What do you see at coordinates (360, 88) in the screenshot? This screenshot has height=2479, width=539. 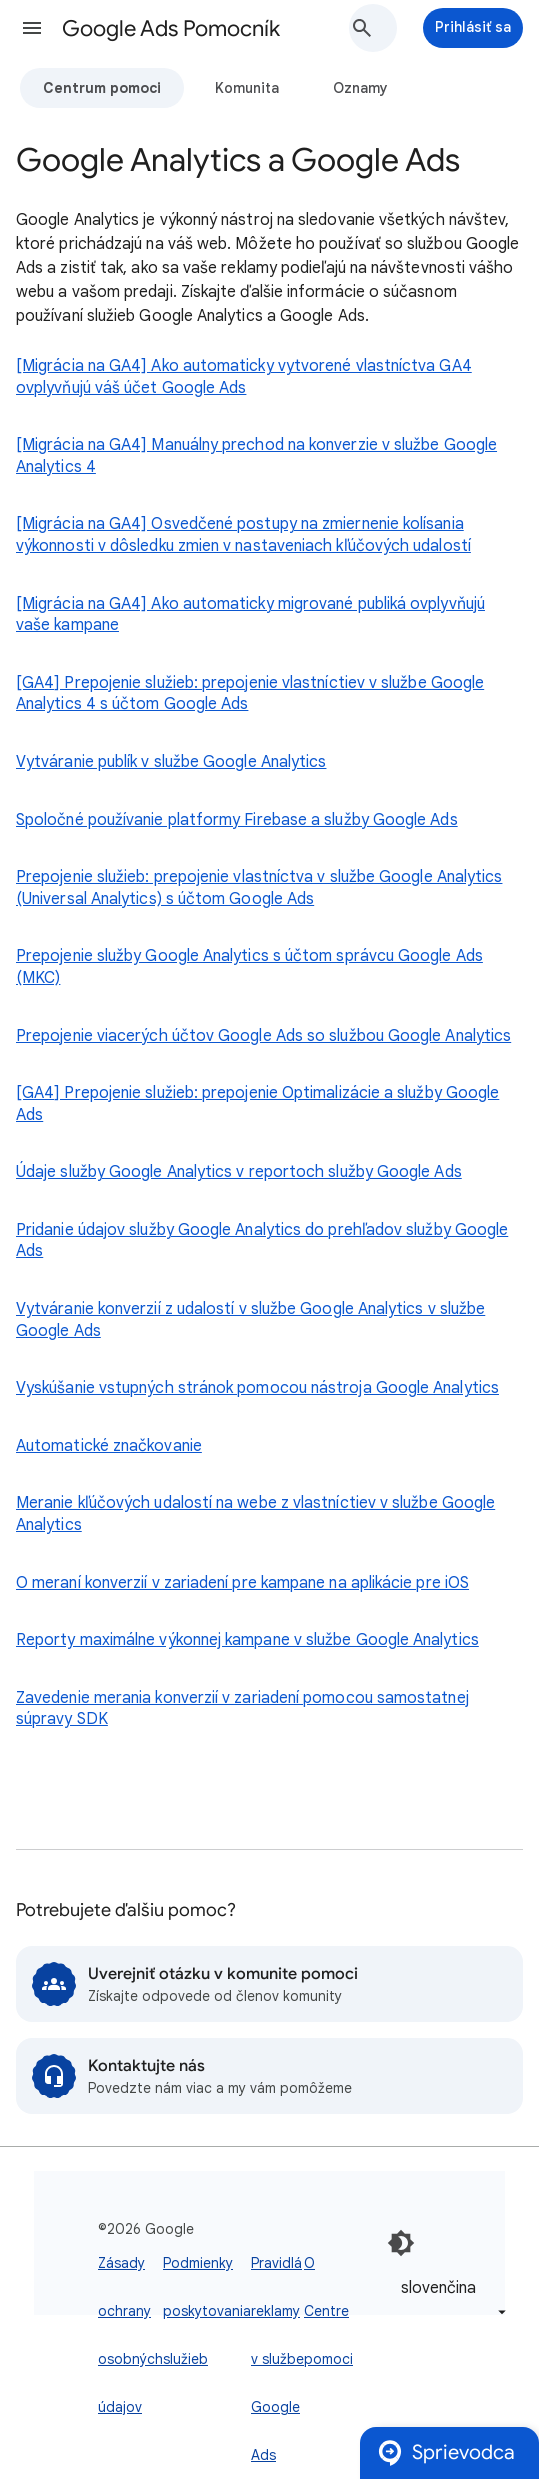 I see `Oznamy` at bounding box center [360, 88].